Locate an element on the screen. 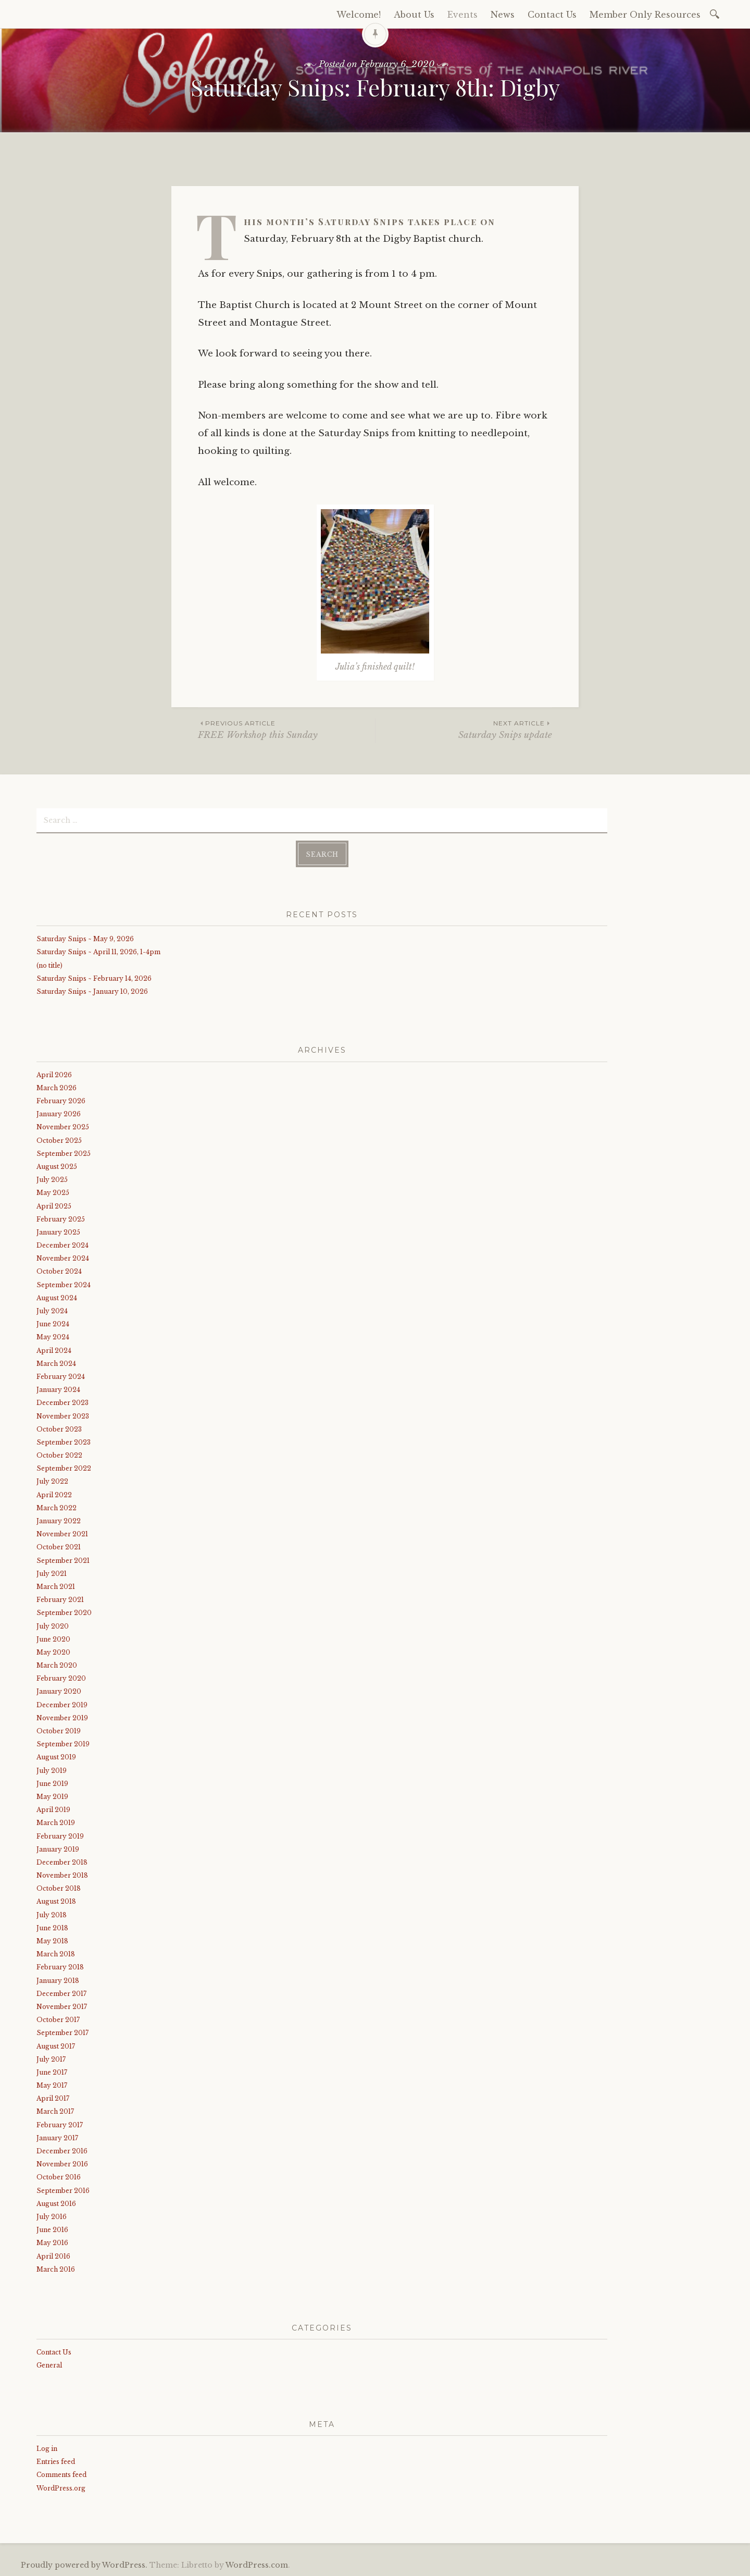 The height and width of the screenshot is (2576, 750). (no title) is located at coordinates (49, 965).